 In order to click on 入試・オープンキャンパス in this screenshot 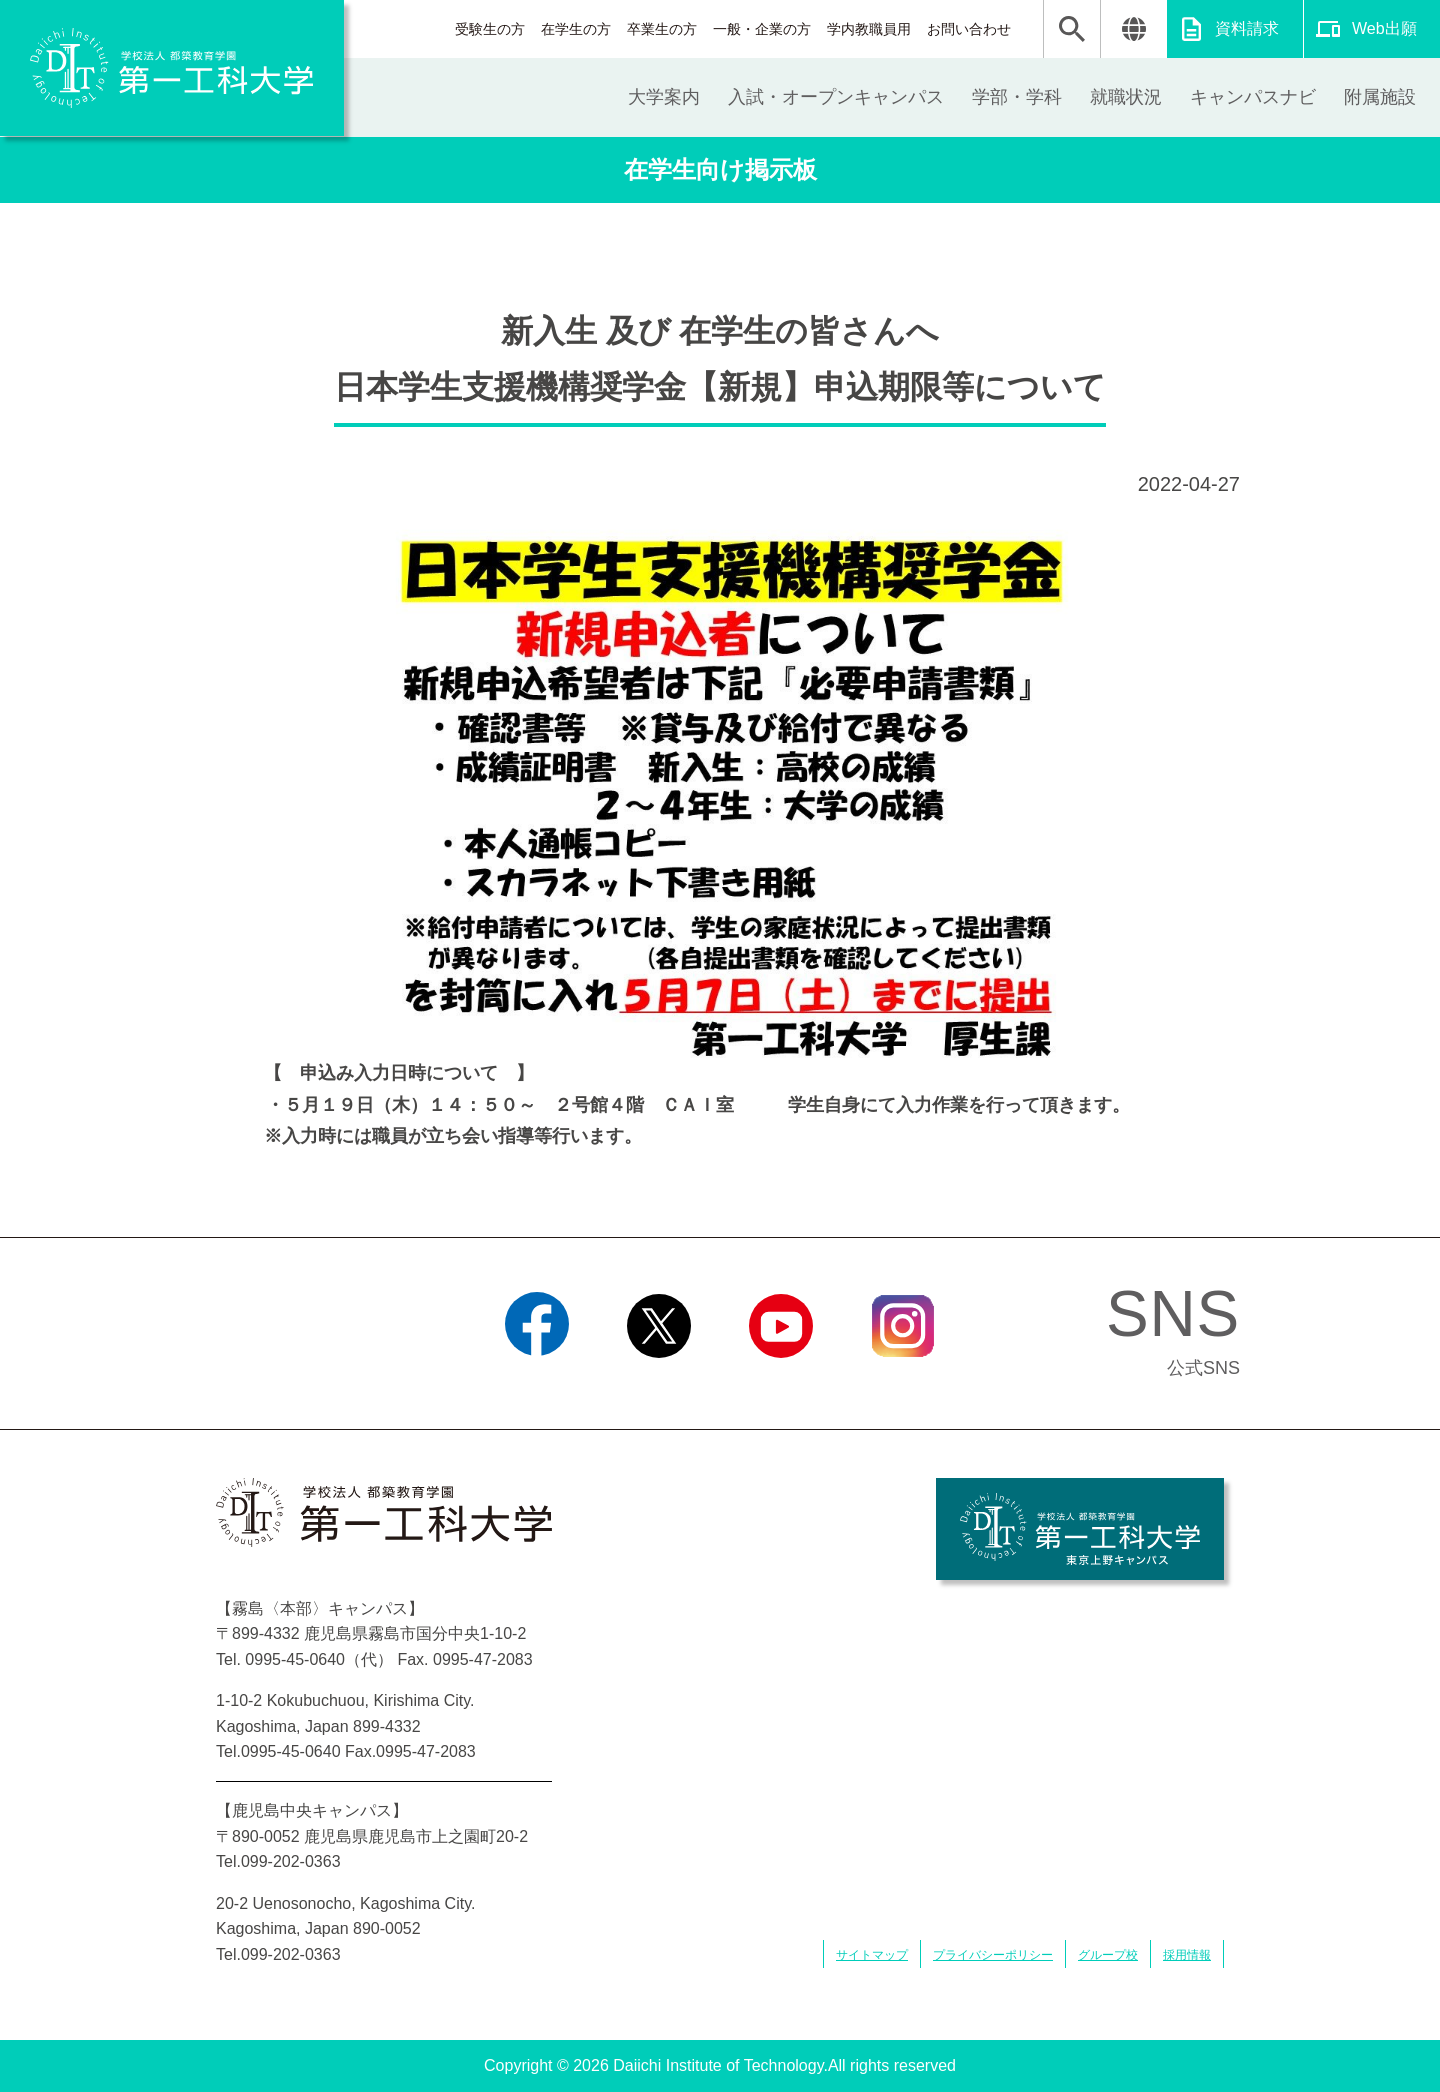, I will do `click(836, 97)`.